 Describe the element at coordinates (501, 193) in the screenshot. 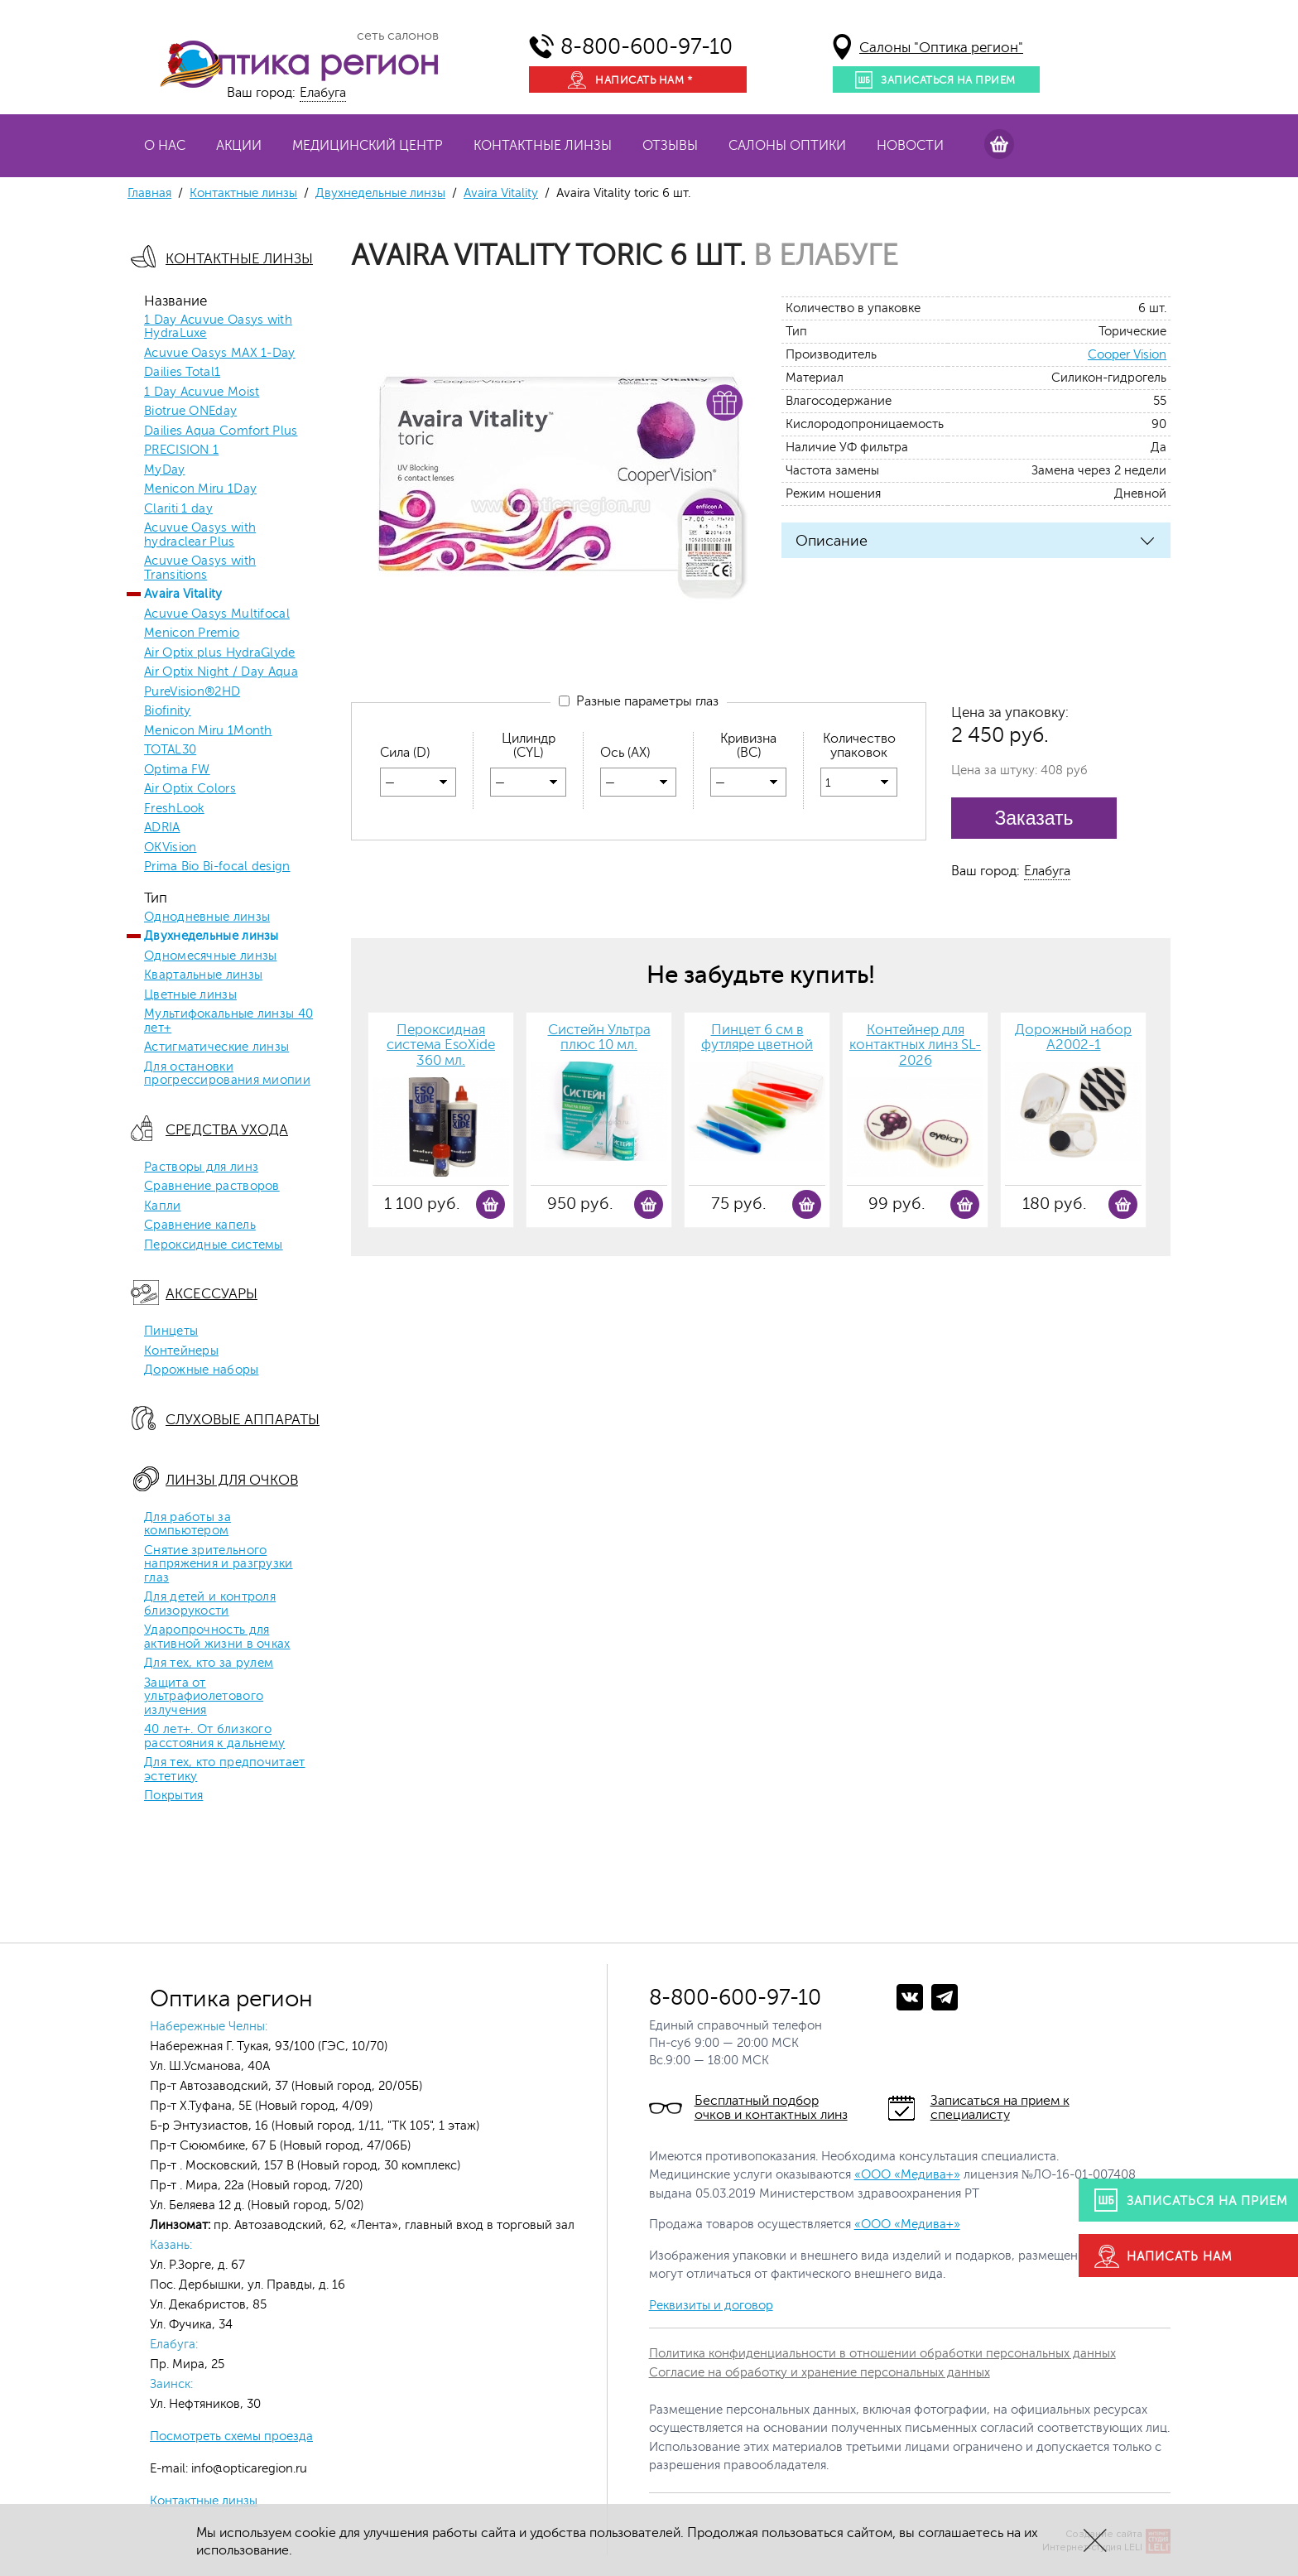

I see `Avaira Vitality` at that location.